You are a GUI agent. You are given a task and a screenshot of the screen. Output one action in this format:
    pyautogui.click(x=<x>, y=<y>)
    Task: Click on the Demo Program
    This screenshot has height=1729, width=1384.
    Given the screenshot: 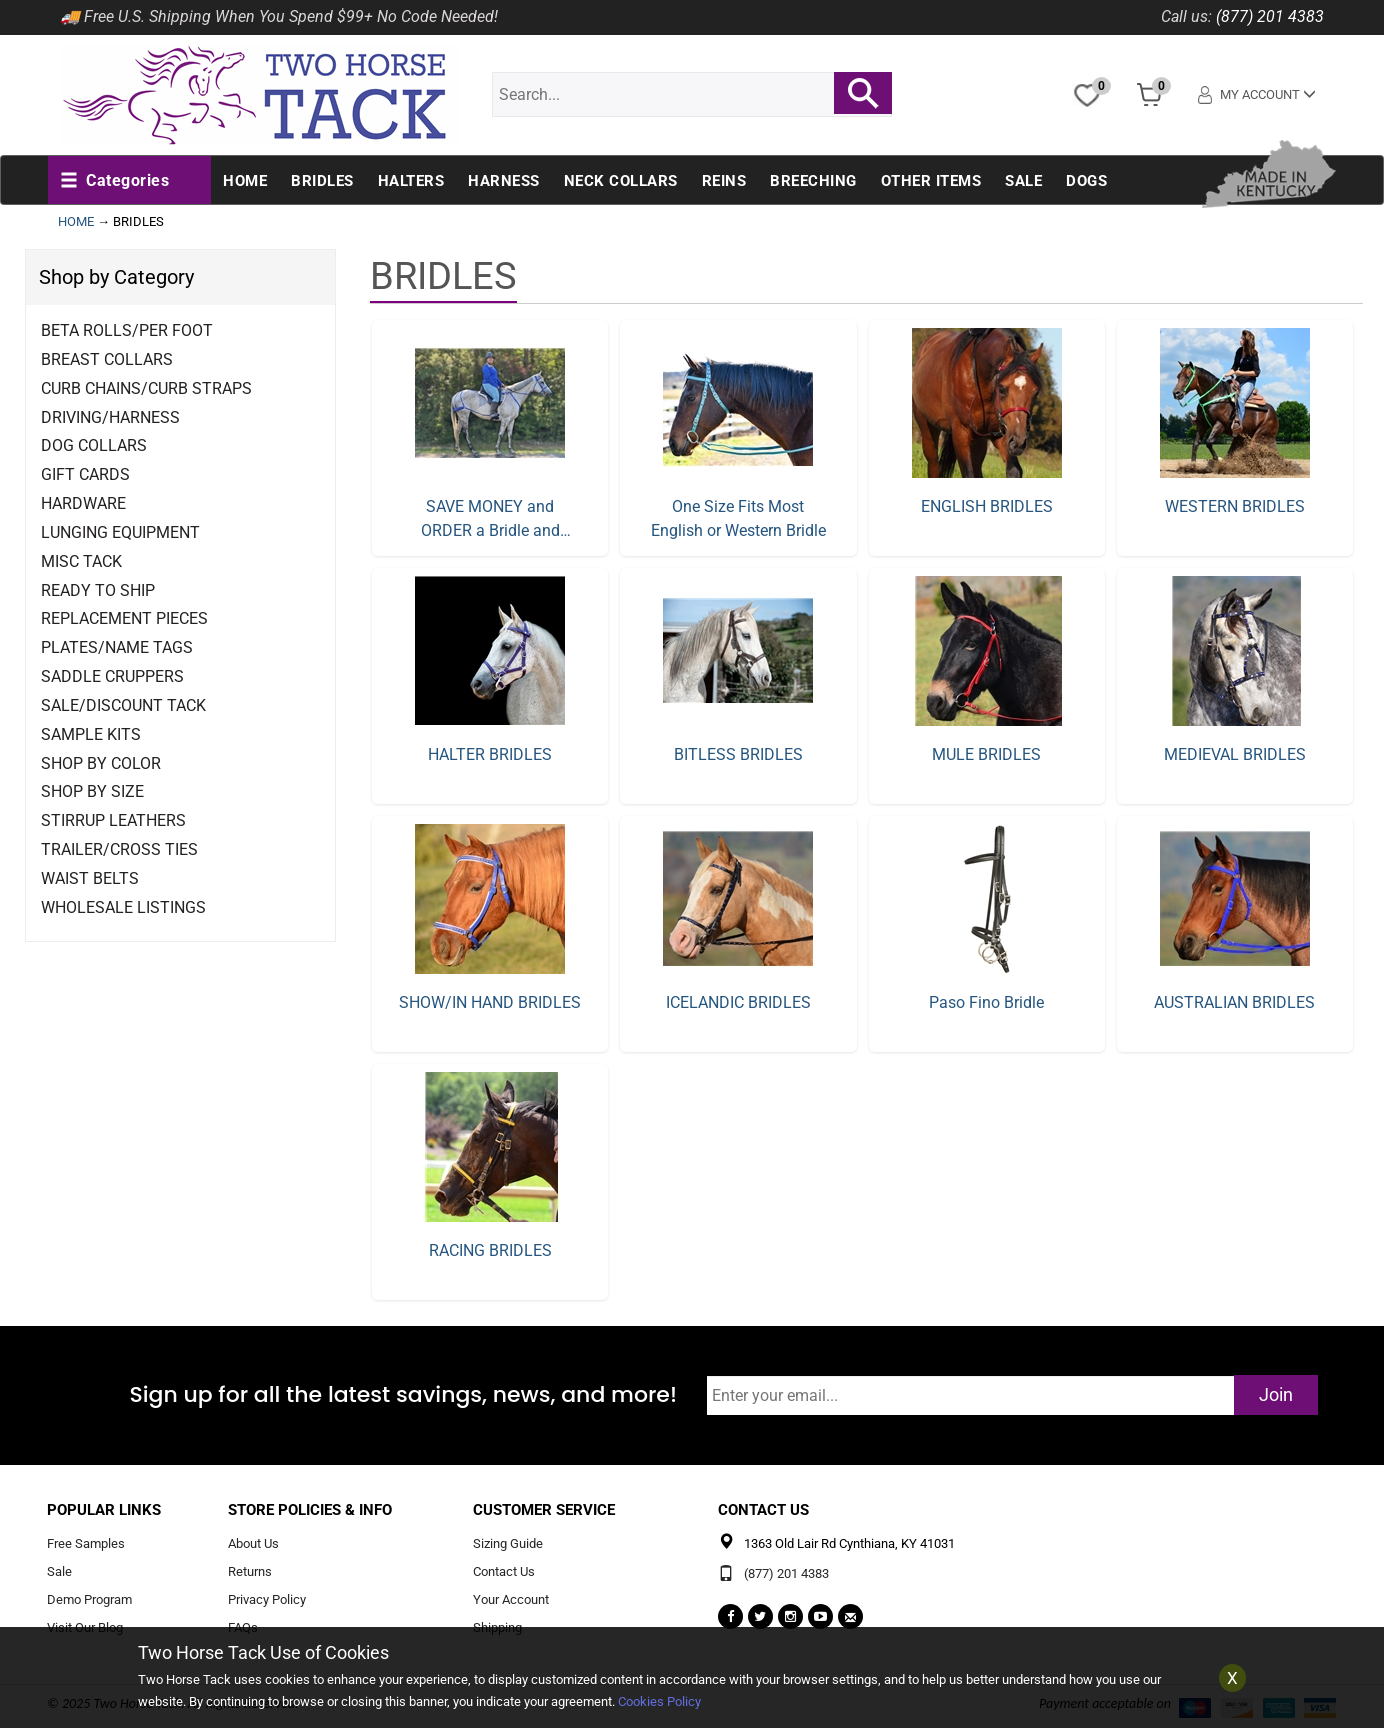 What is the action you would take?
    pyautogui.click(x=89, y=1599)
    